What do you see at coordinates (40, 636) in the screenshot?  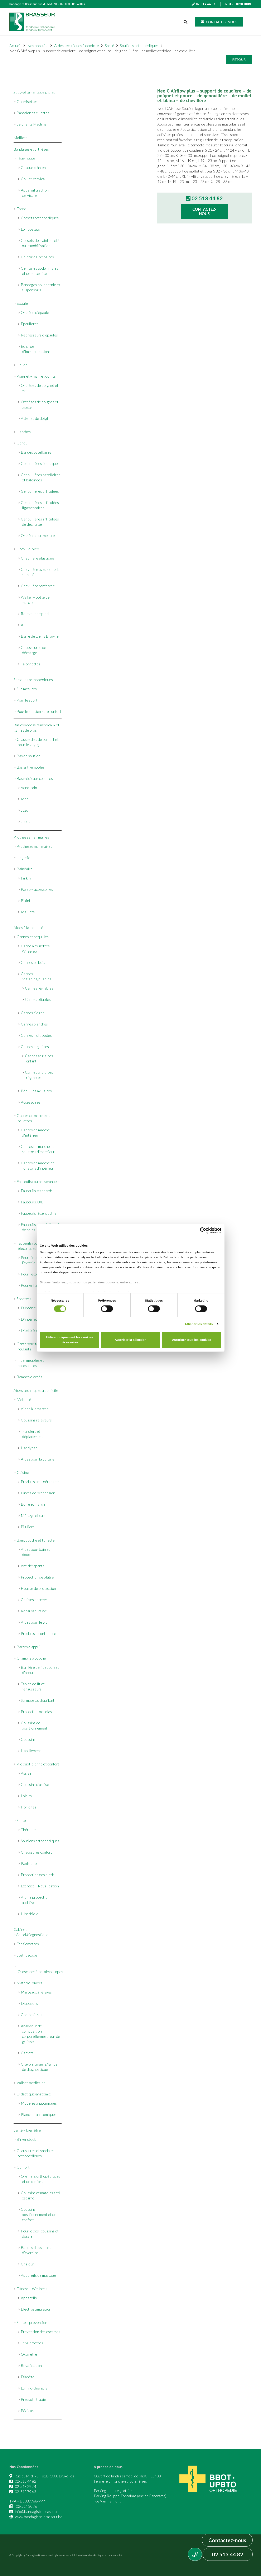 I see `Barre de Denis Browne` at bounding box center [40, 636].